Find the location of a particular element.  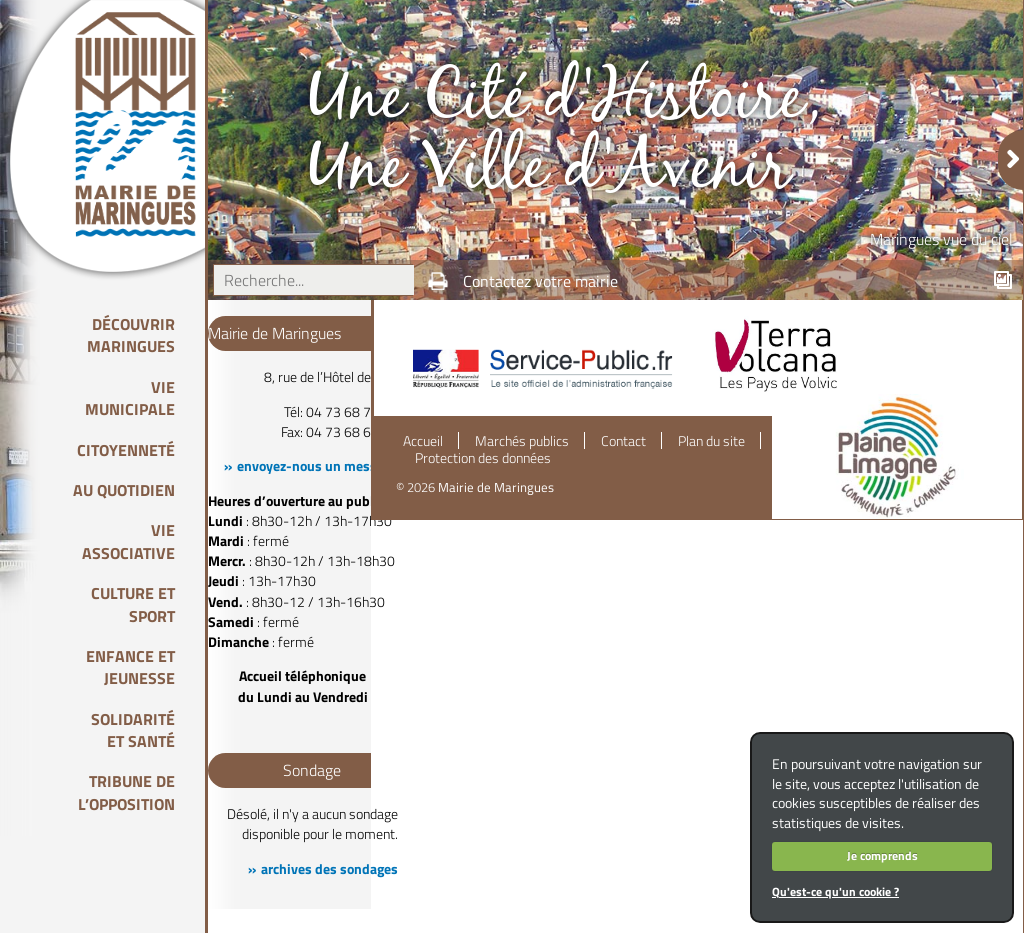

archives des sondages is located at coordinates (329, 869).